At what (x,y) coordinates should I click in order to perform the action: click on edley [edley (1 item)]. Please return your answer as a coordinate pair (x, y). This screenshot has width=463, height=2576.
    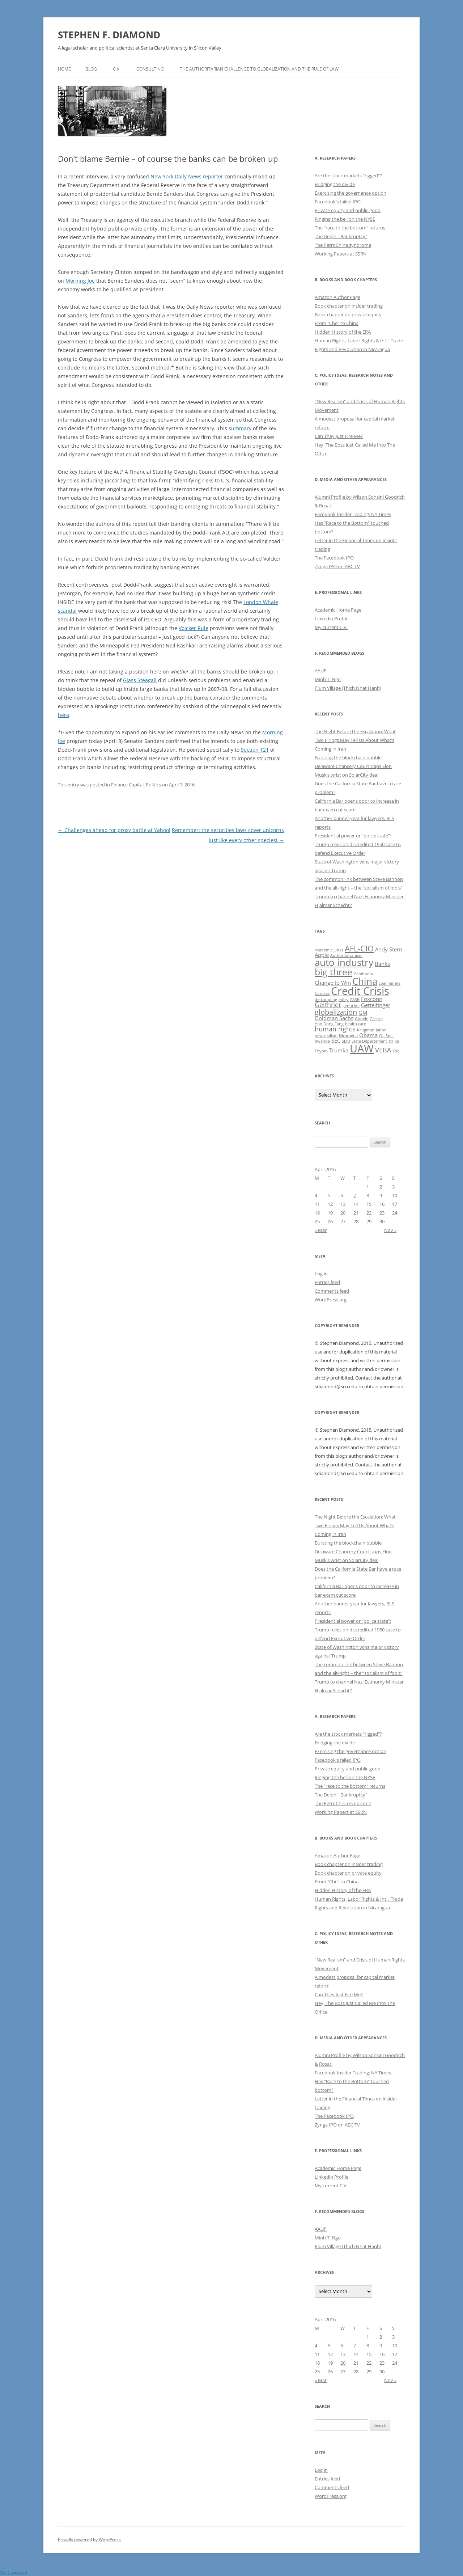
    Looking at the image, I should click on (344, 999).